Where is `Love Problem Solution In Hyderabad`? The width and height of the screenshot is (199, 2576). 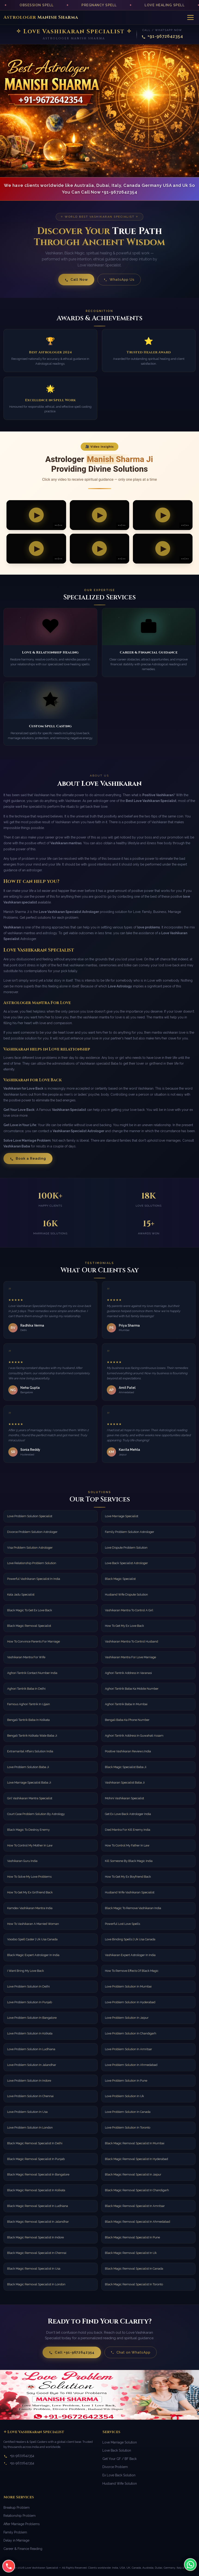 Love Problem Solution In Hyderabad is located at coordinates (130, 2002).